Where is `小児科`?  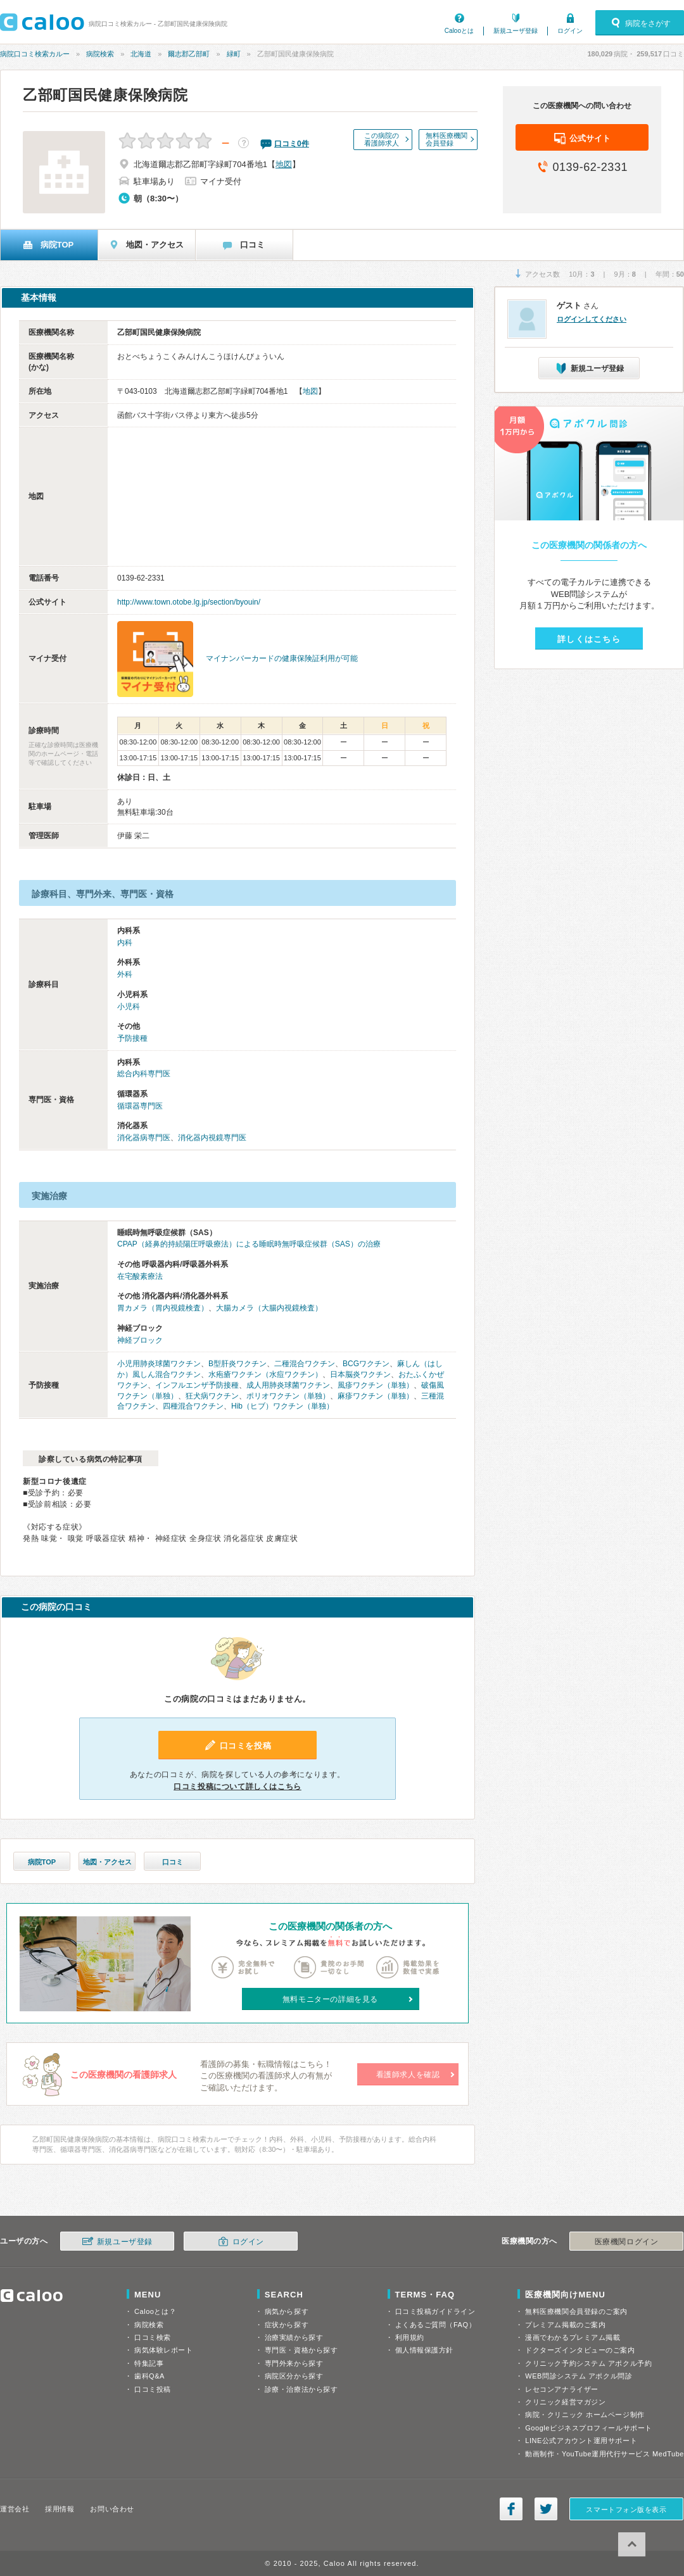
小児科 is located at coordinates (128, 1006).